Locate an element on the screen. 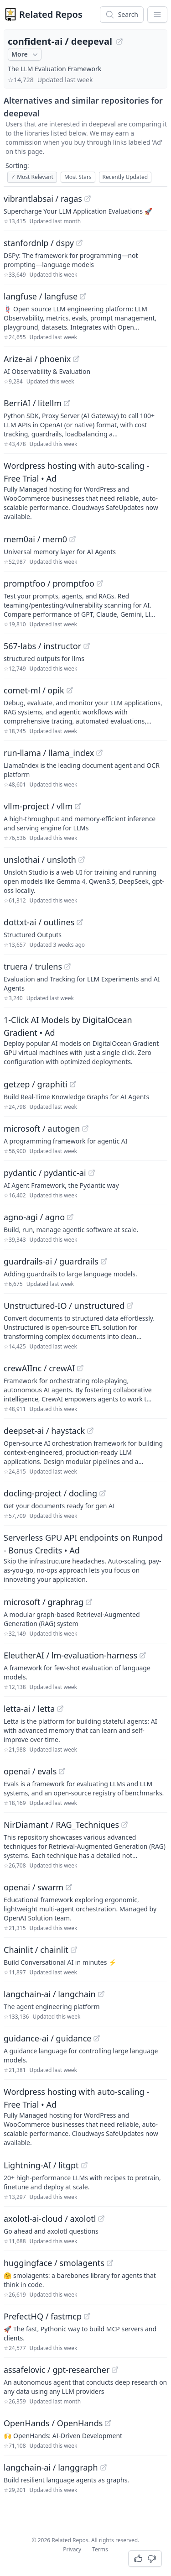  guidance-ai / guidance is located at coordinates (47, 2038).